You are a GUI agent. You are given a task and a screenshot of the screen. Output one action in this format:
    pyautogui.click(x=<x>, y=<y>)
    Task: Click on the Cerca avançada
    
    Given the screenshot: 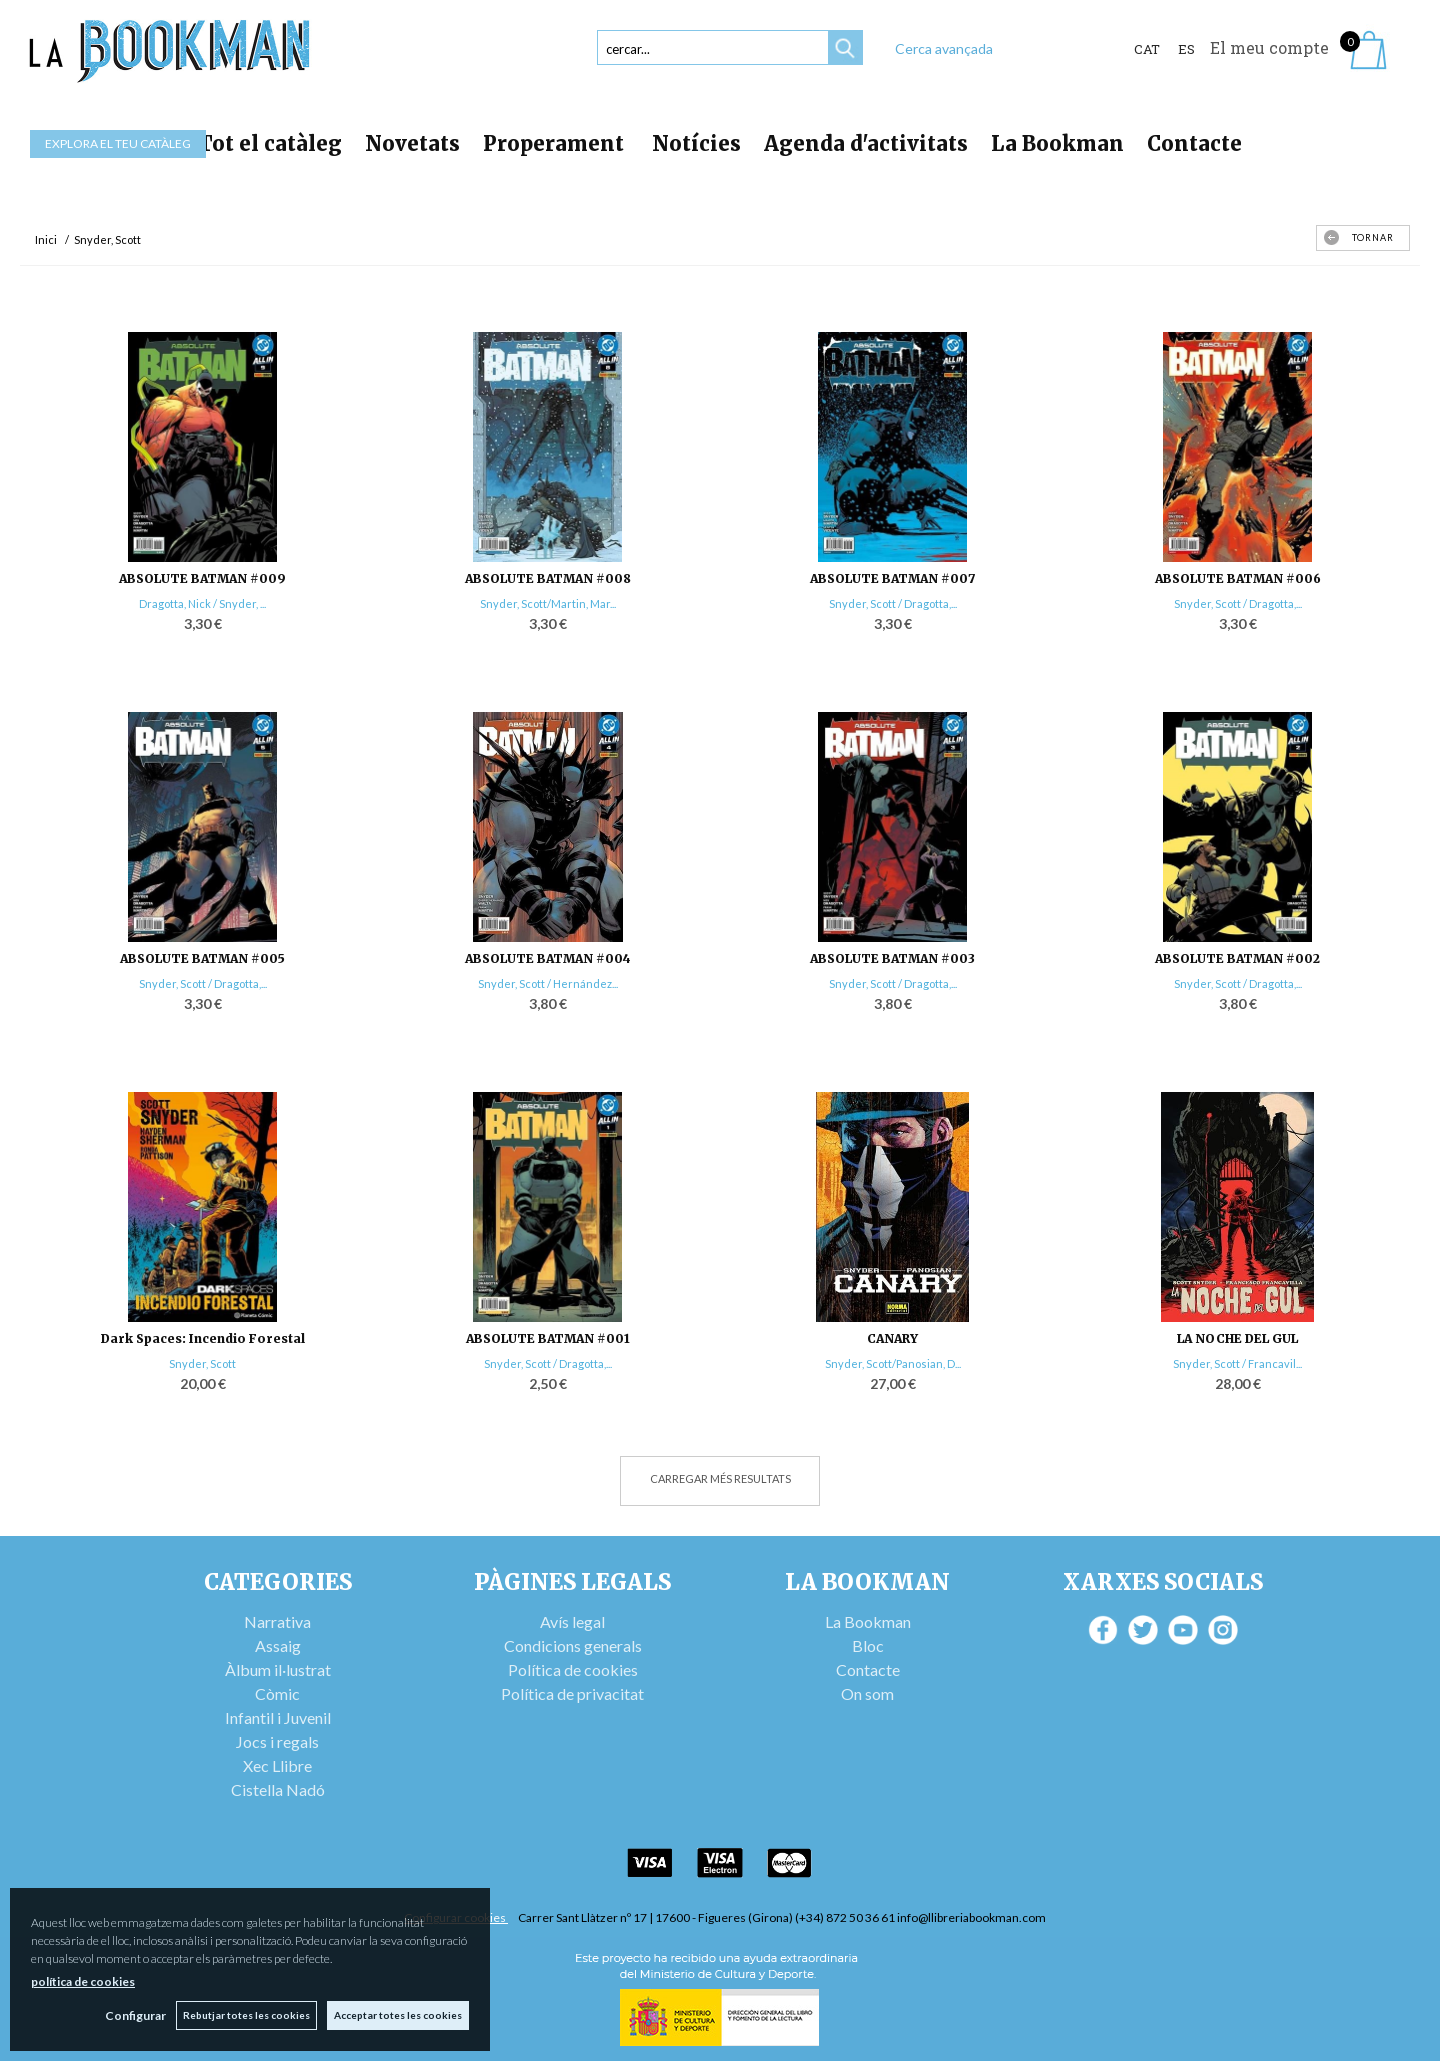 What is the action you would take?
    pyautogui.click(x=944, y=48)
    